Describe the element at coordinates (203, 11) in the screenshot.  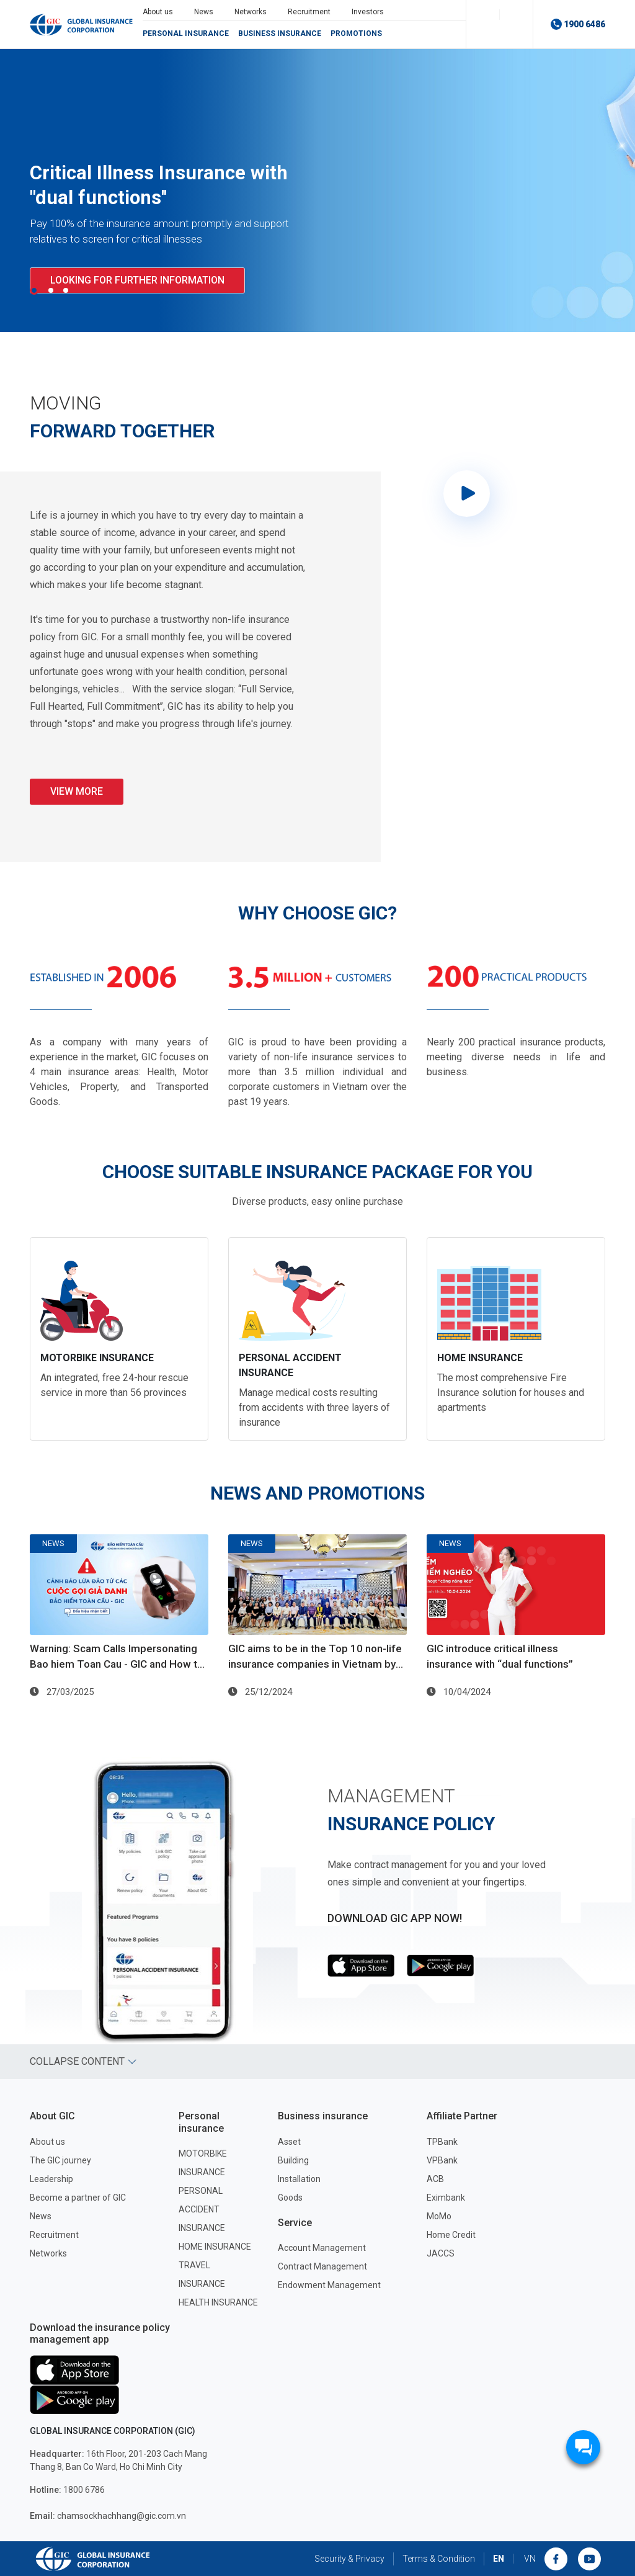
I see `News` at that location.